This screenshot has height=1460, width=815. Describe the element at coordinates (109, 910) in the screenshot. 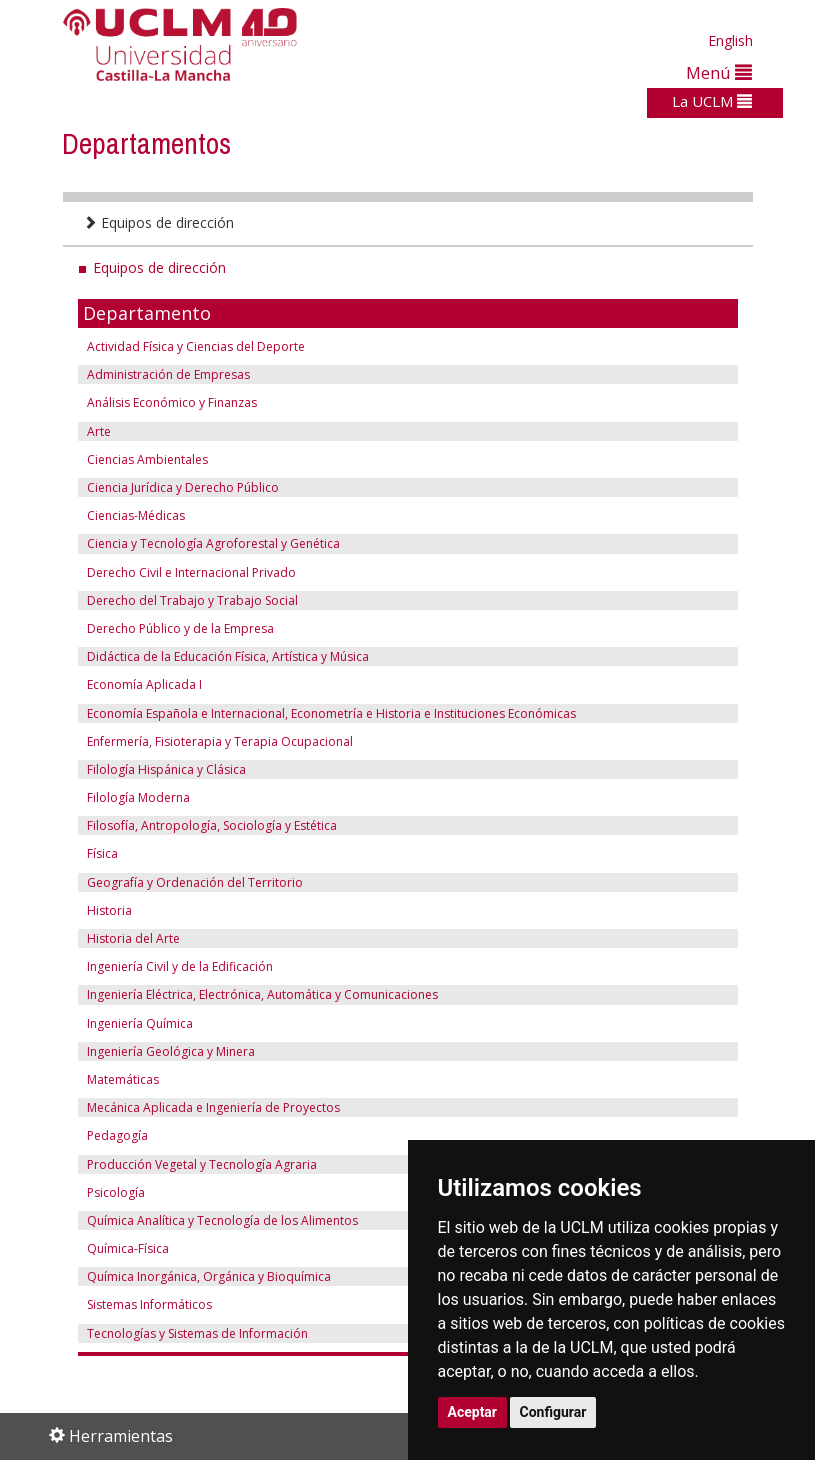

I see `Historia` at that location.